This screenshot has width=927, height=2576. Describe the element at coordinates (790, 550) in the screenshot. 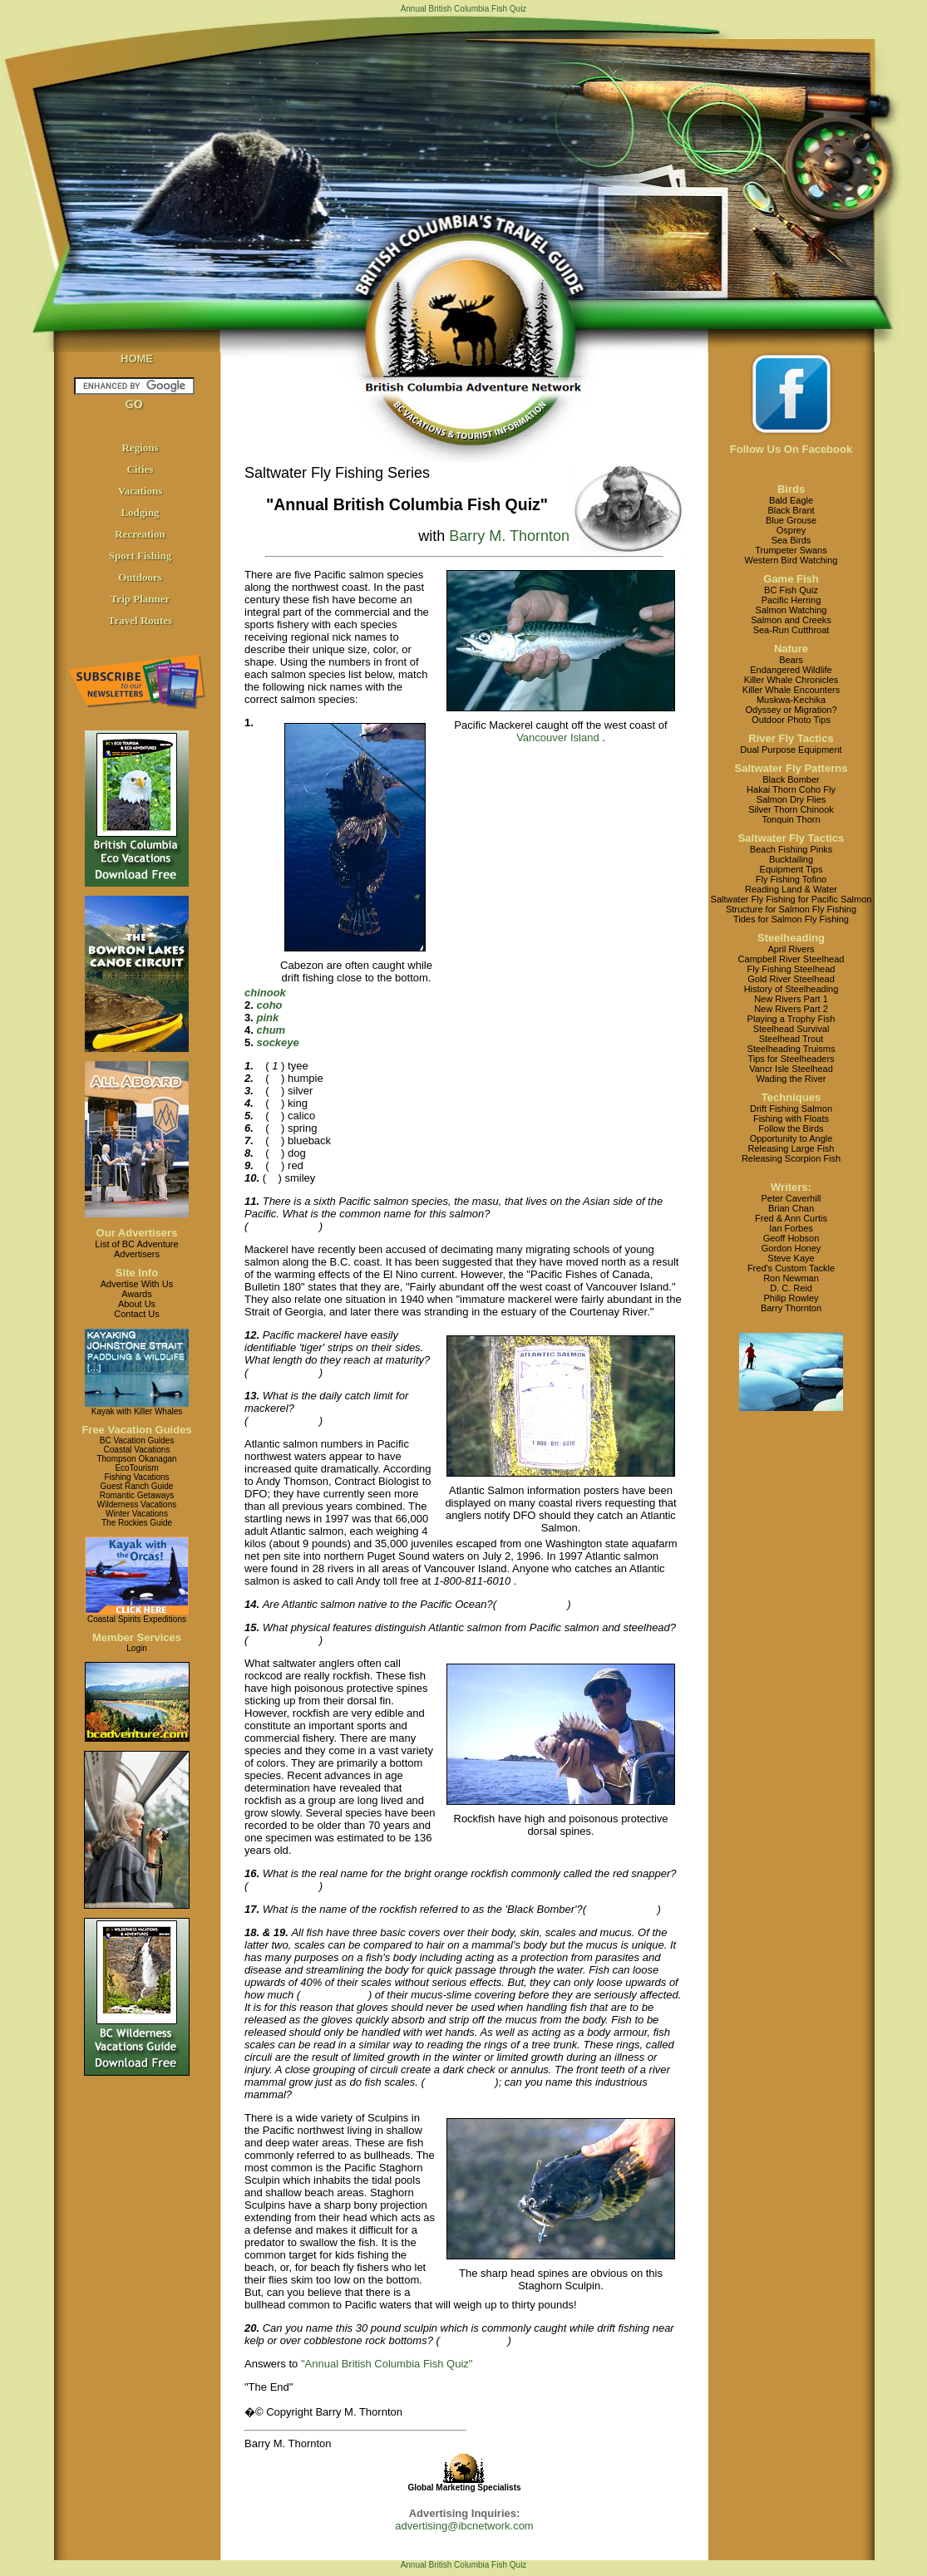

I see `Trumpeter Swans` at that location.